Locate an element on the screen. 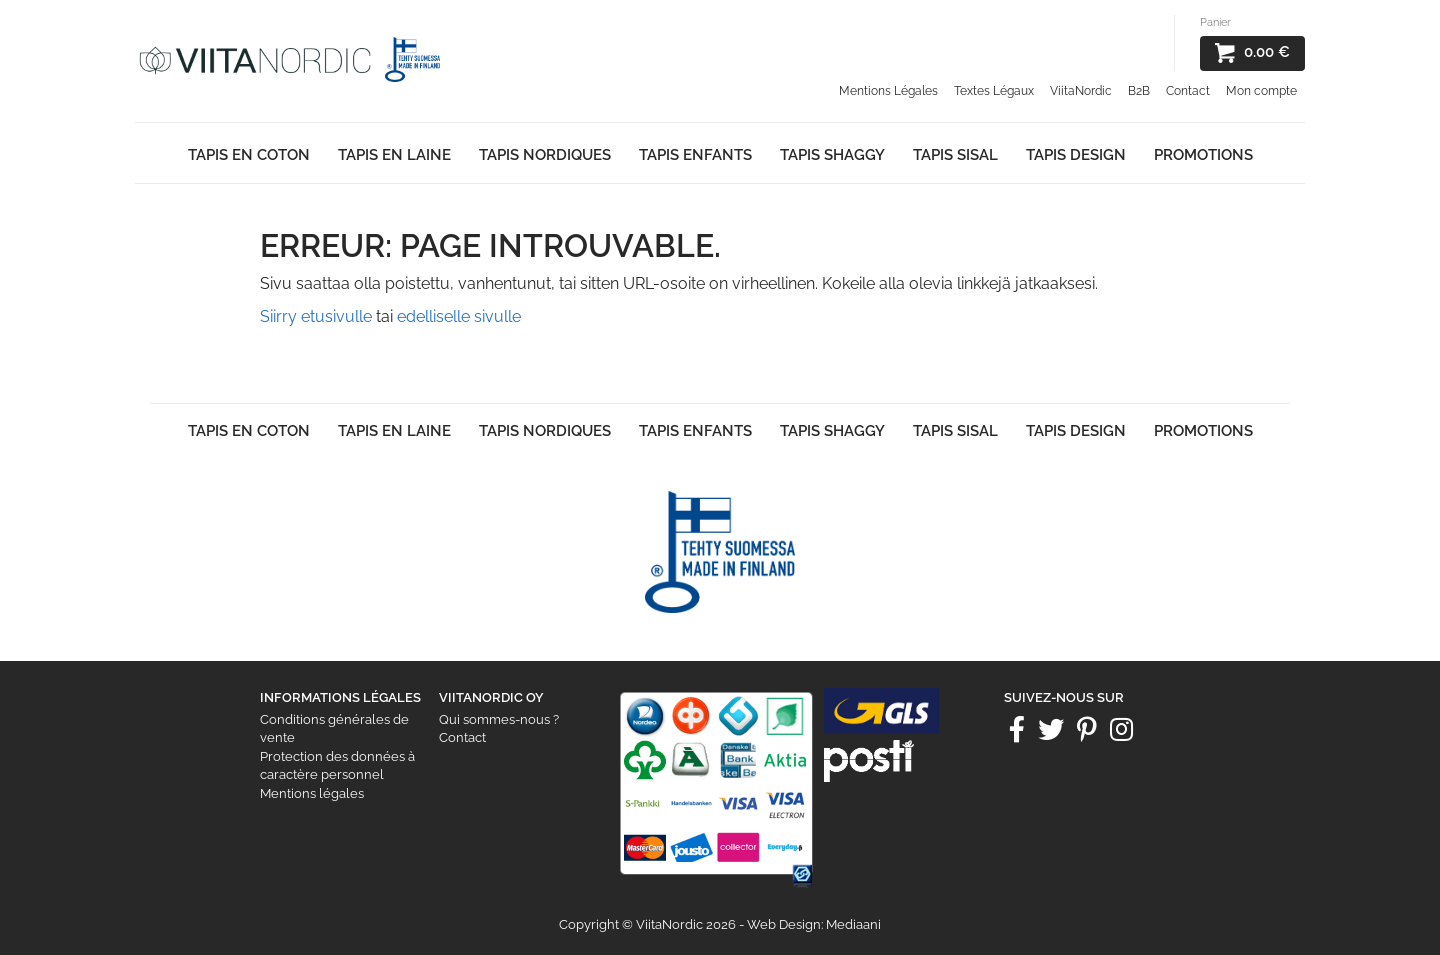 The image size is (1440, 955). Tapis Sisal is located at coordinates (955, 155).